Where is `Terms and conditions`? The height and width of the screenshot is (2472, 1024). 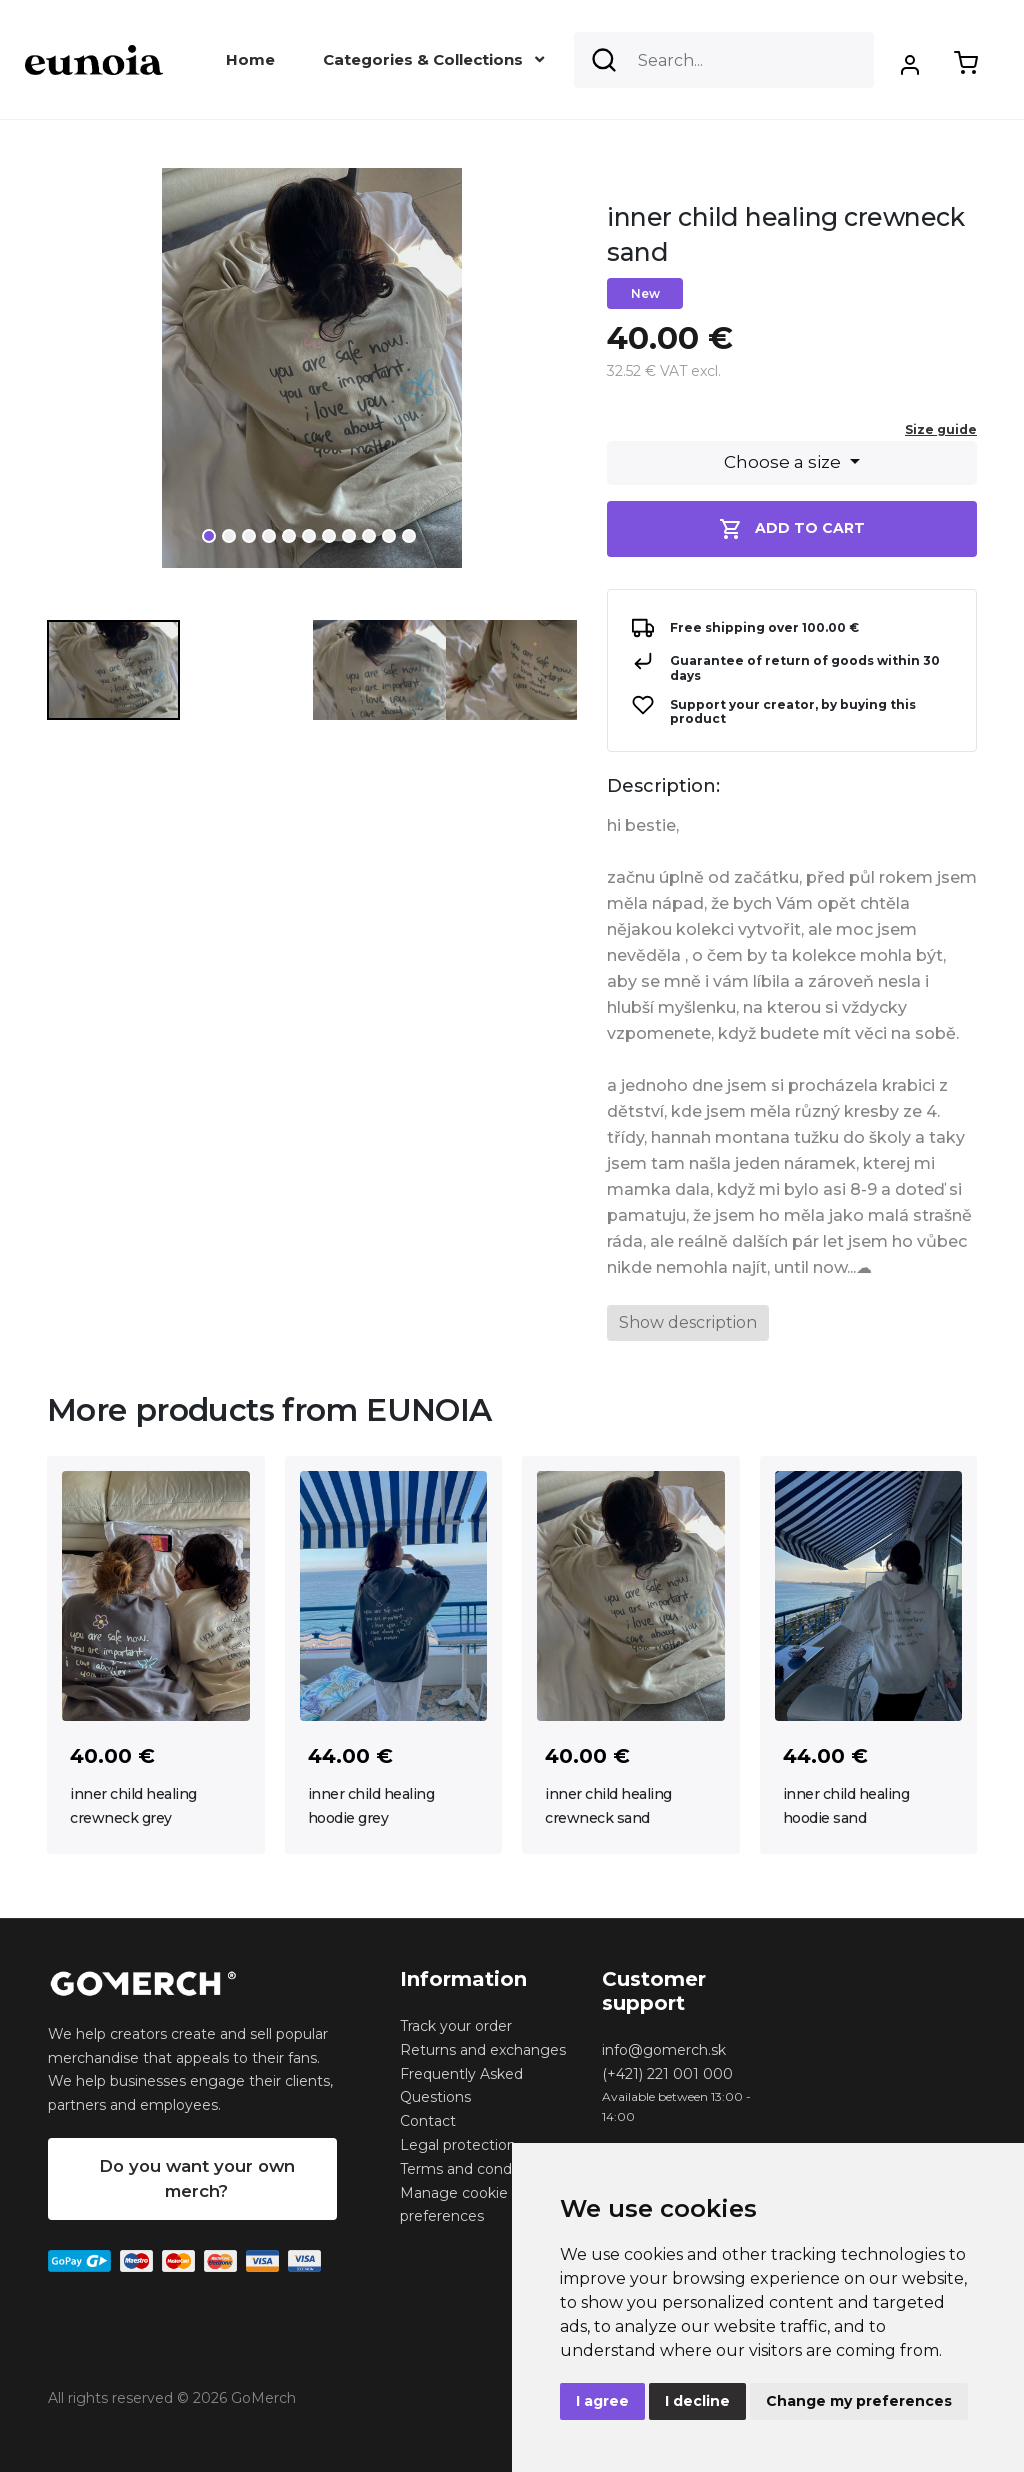 Terms and conditions is located at coordinates (474, 2169).